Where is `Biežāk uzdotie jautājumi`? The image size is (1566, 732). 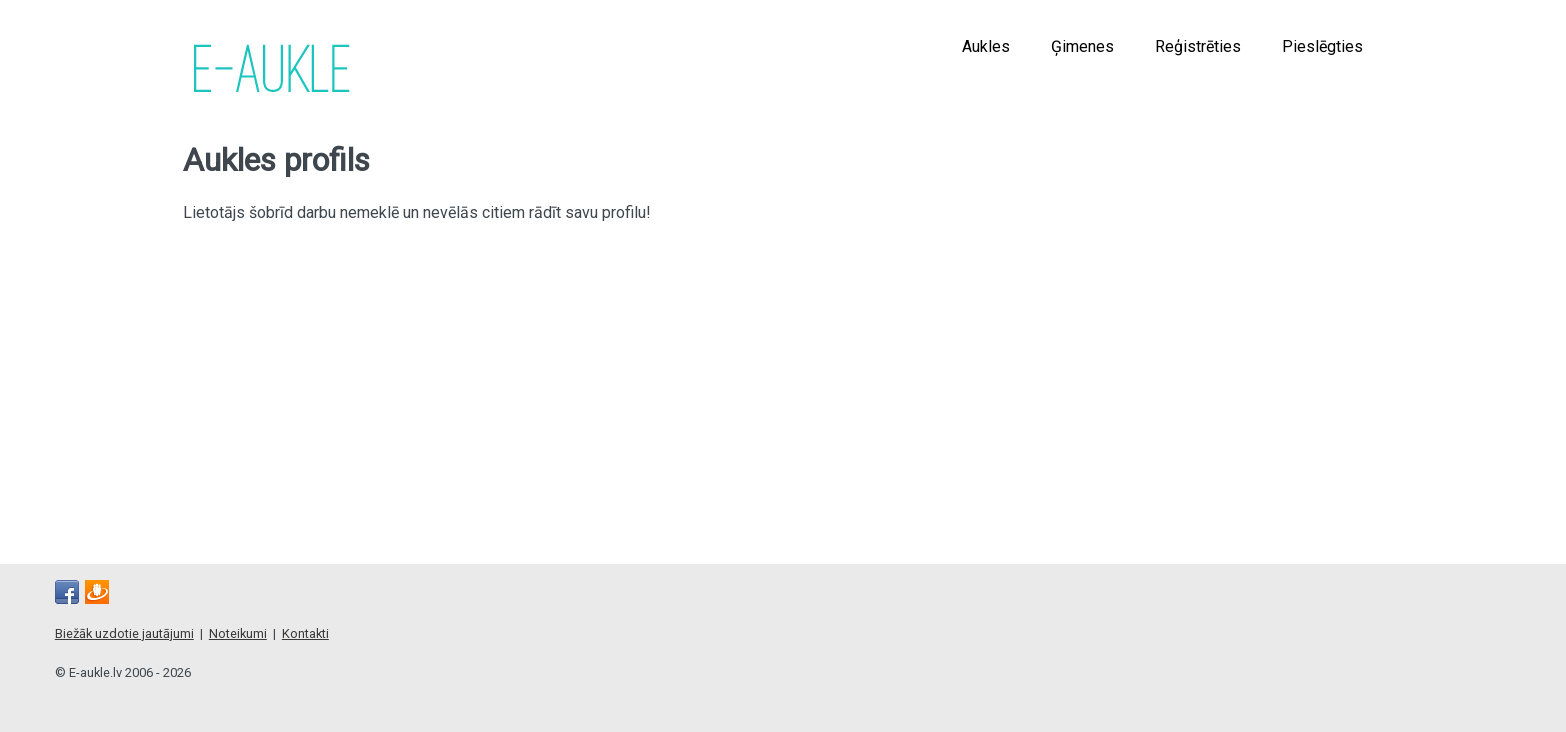 Biežāk uzdotie jautājumi is located at coordinates (124, 633).